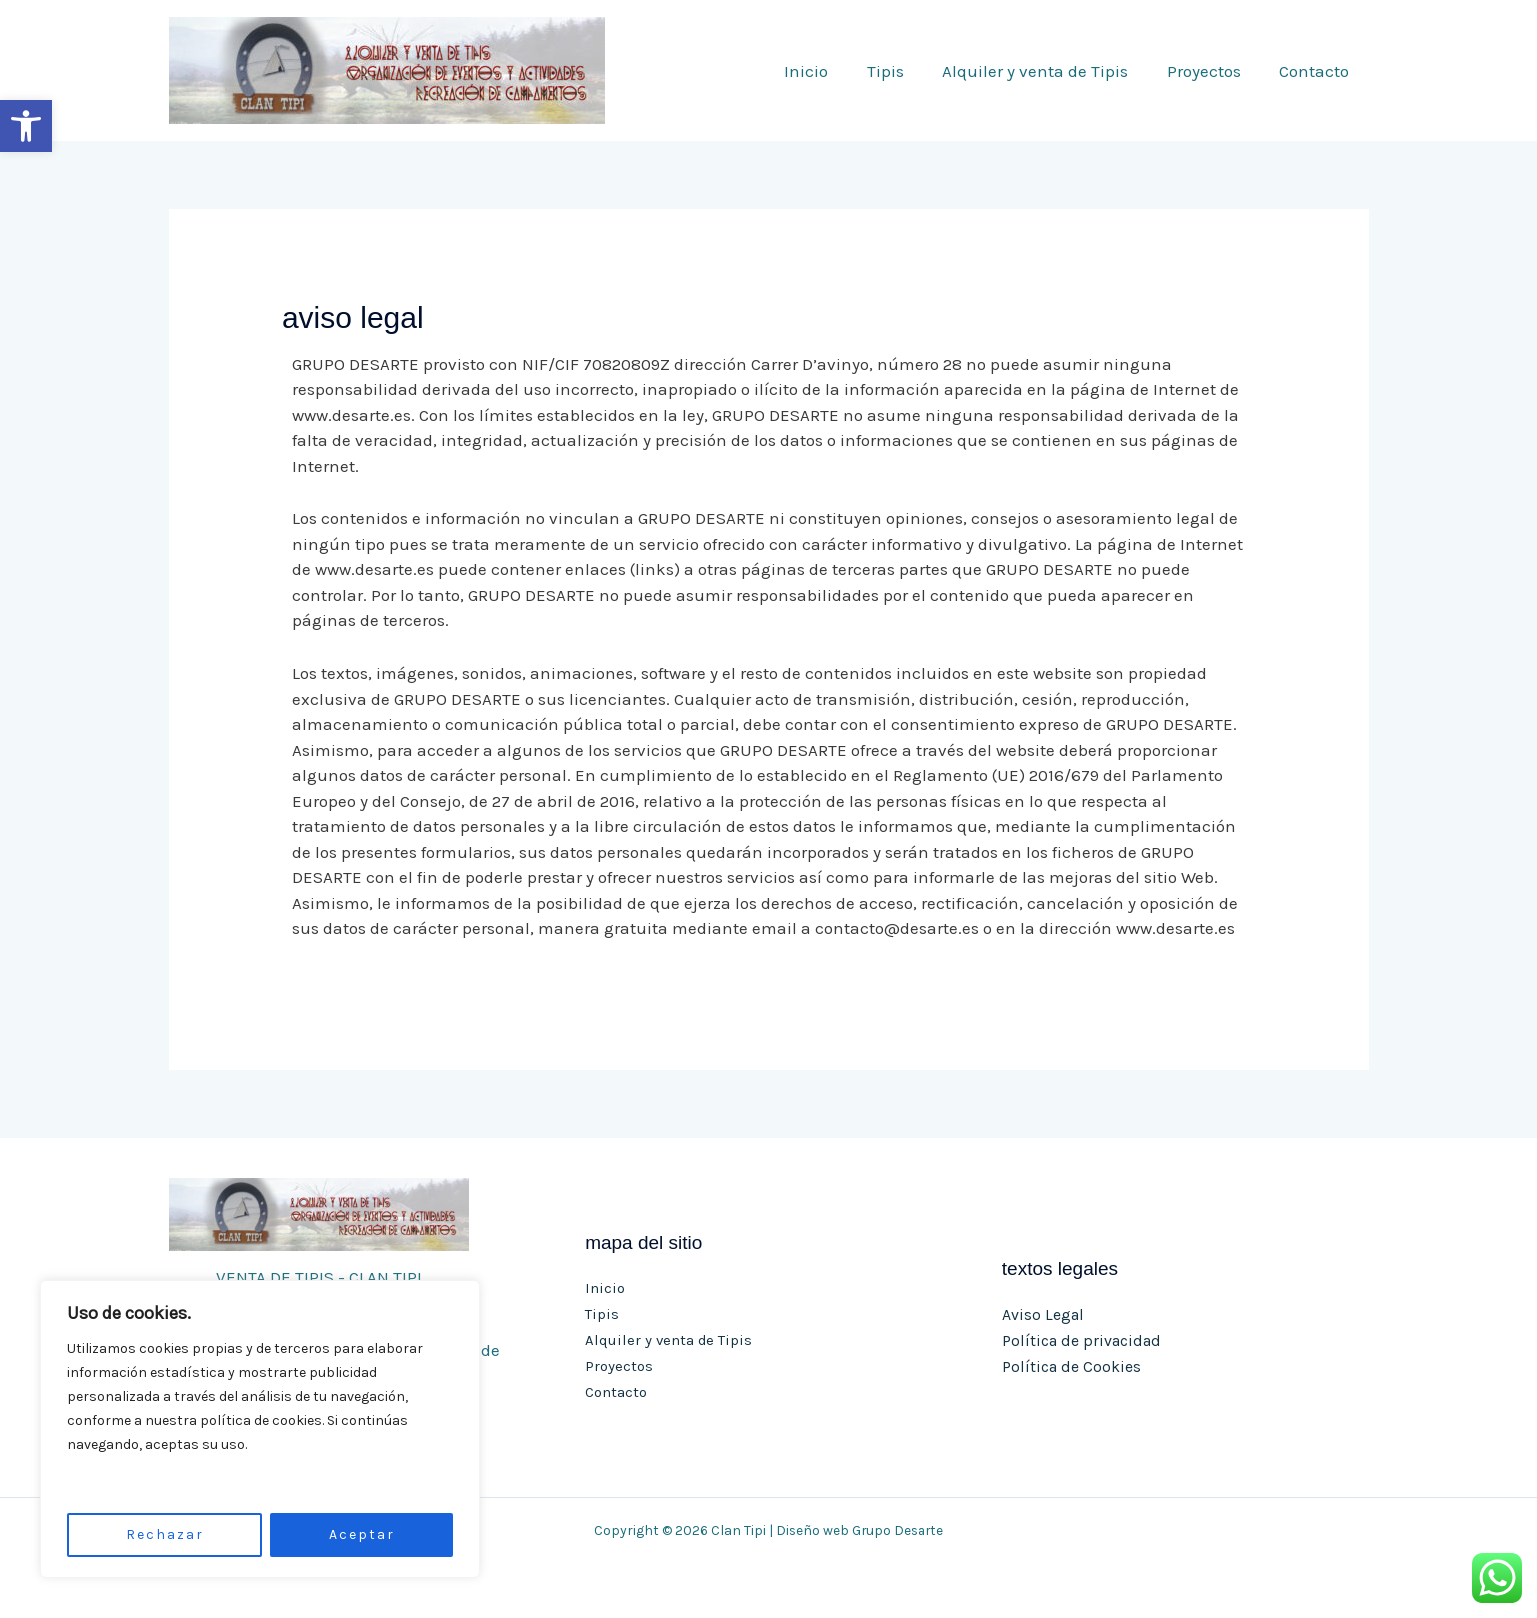 This screenshot has width=1537, height=1618. What do you see at coordinates (165, 1534) in the screenshot?
I see `Rechazar` at bounding box center [165, 1534].